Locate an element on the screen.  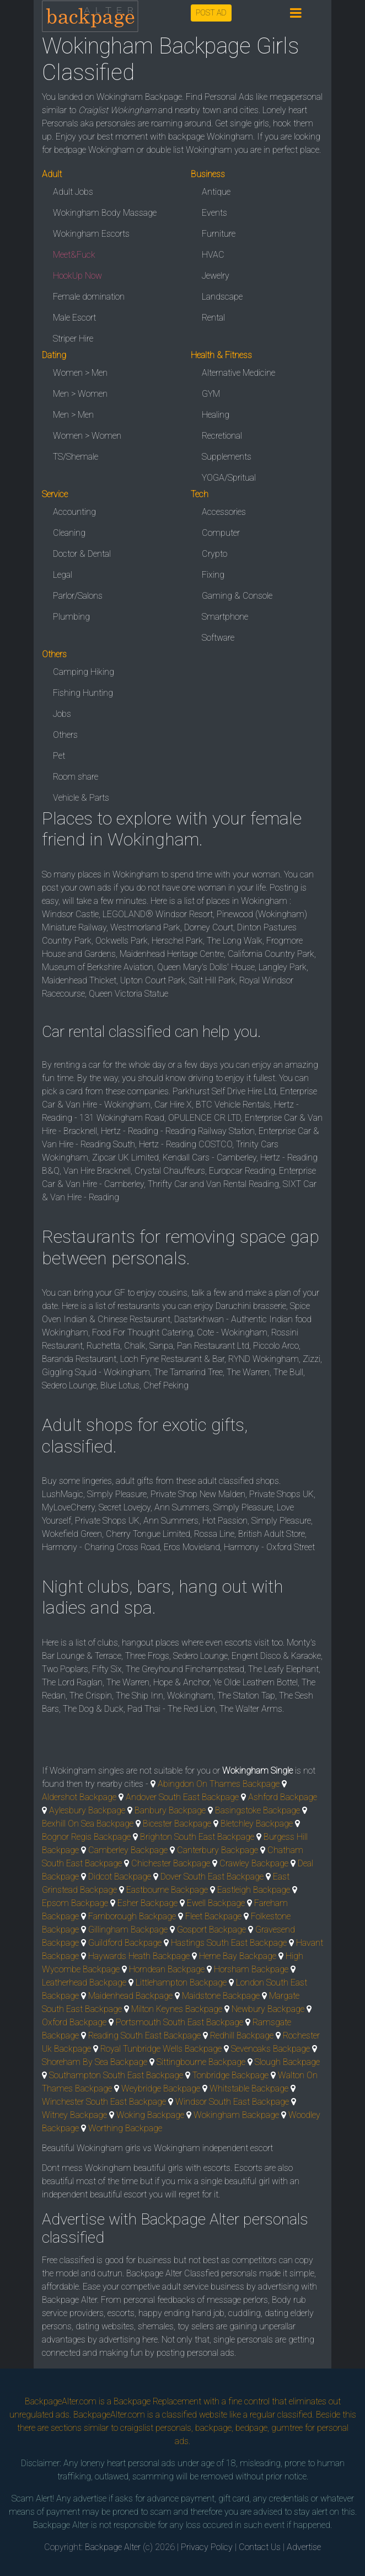
Vehicle & Parts is located at coordinates (81, 797).